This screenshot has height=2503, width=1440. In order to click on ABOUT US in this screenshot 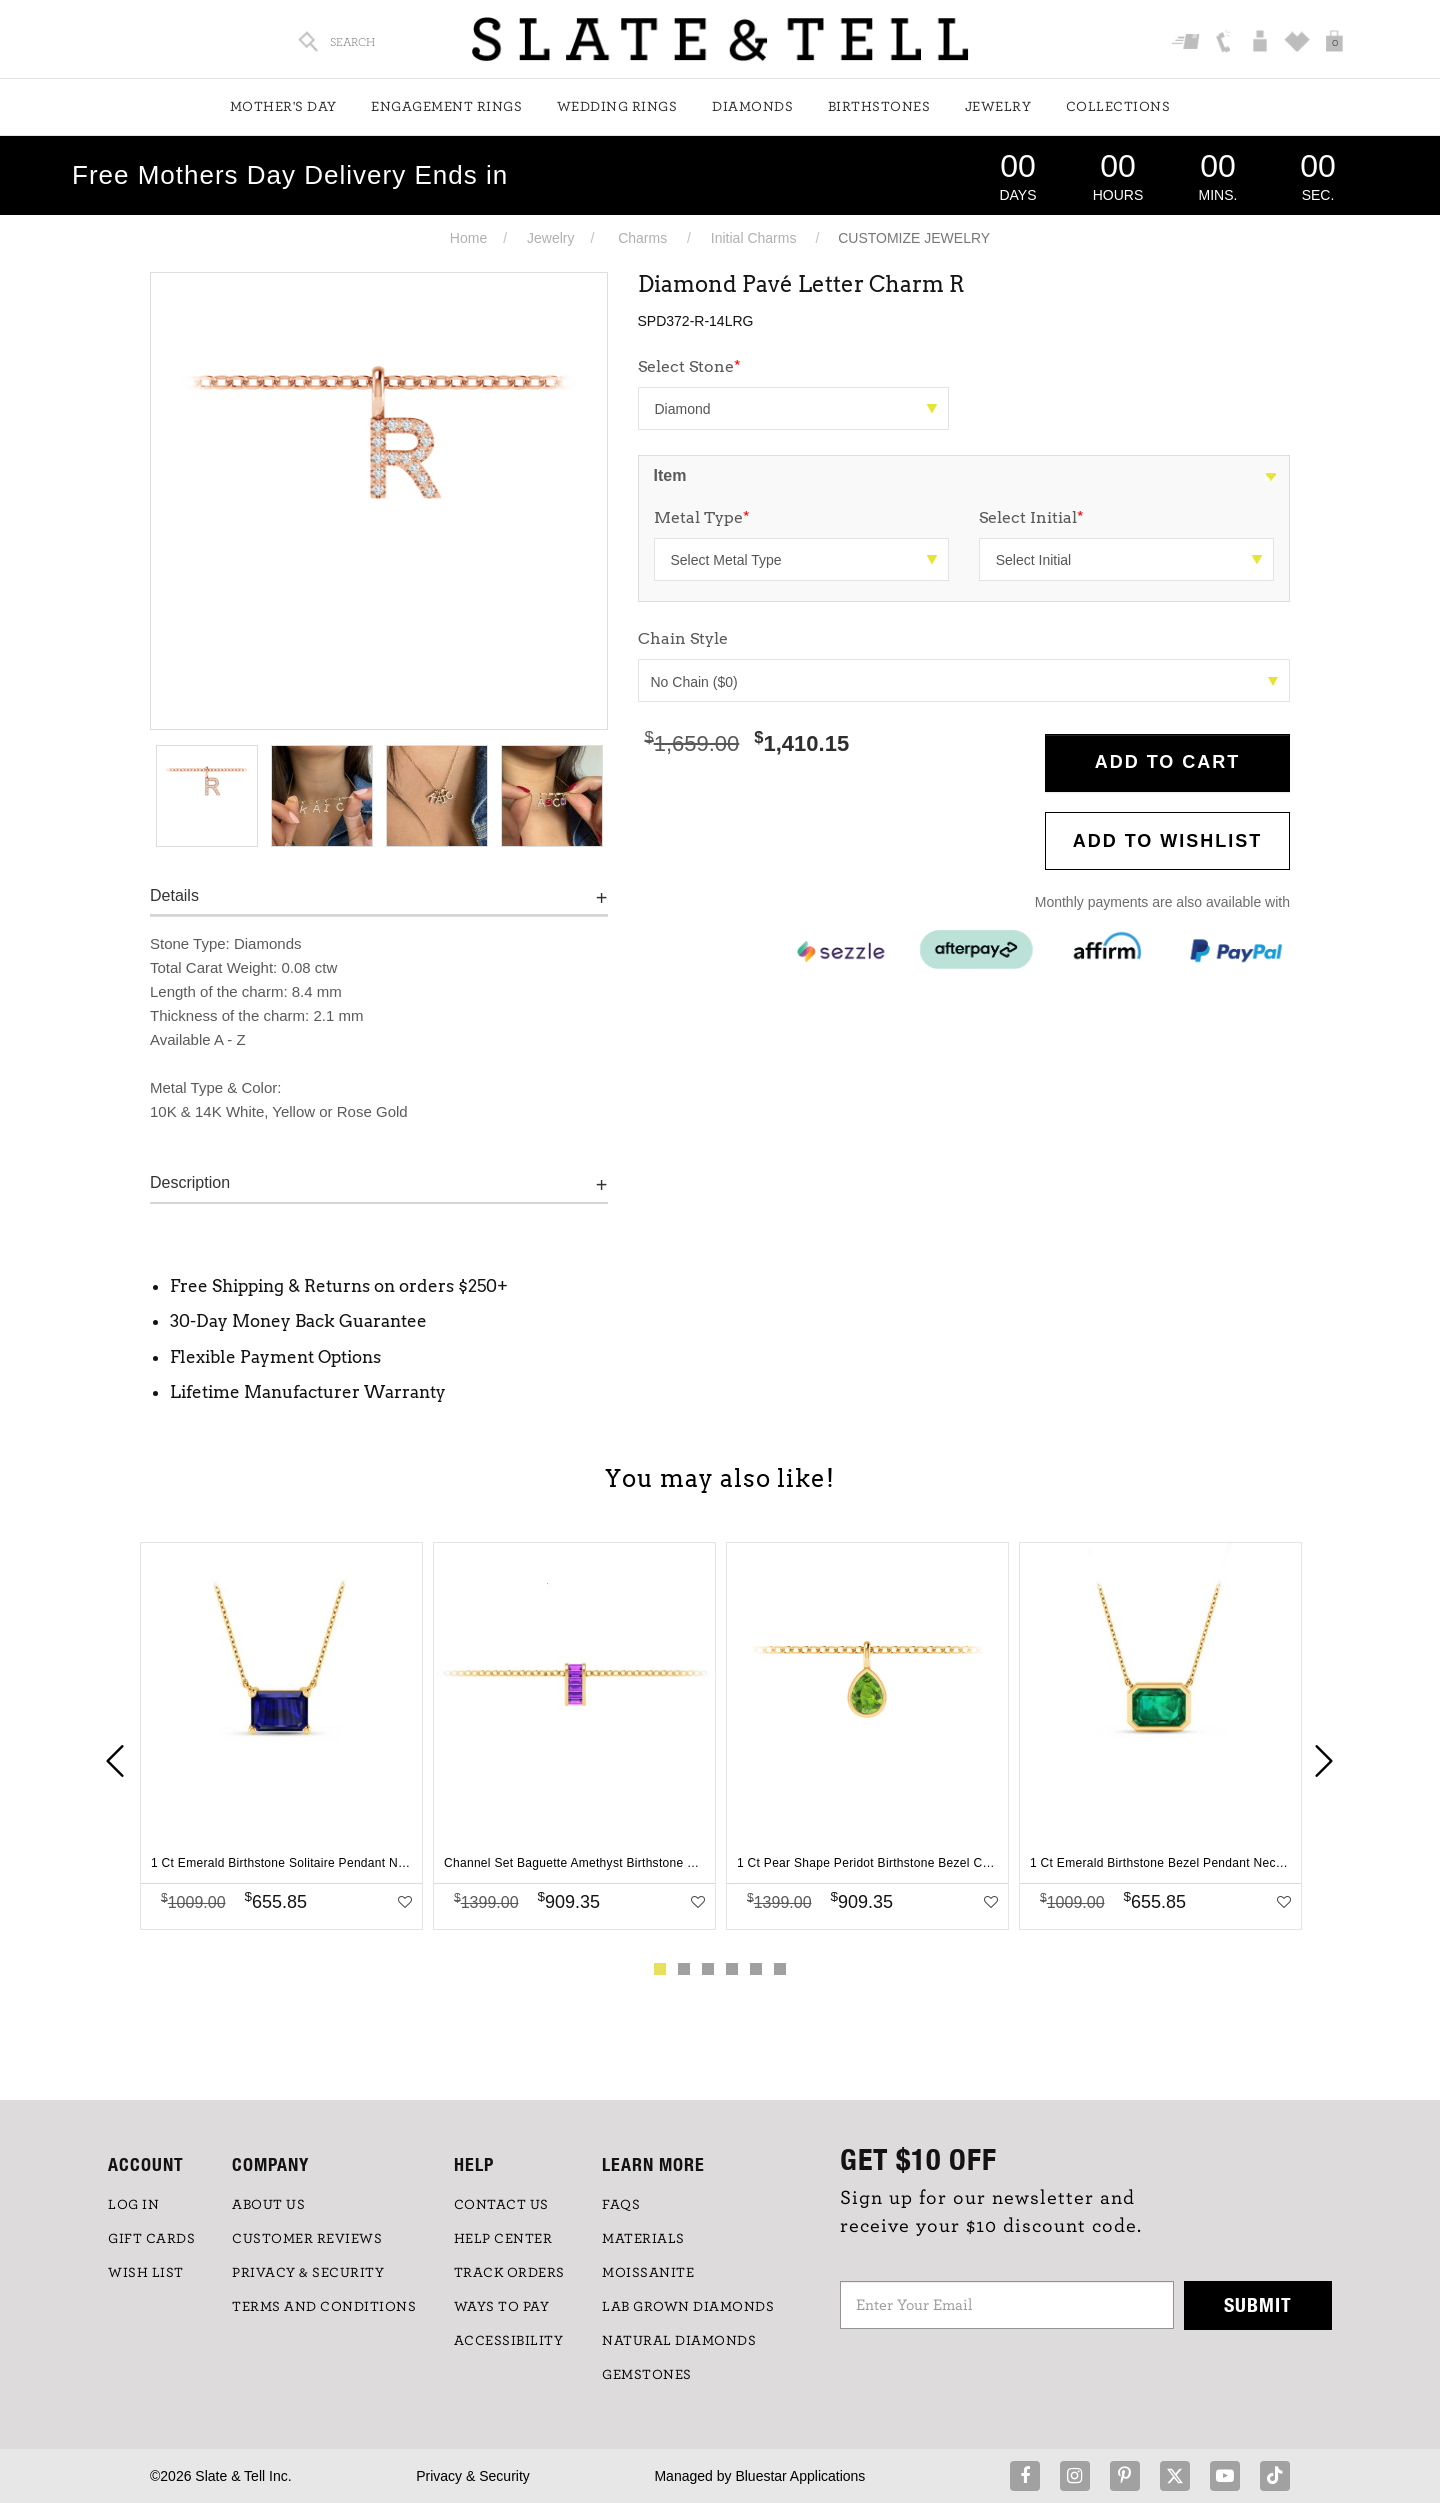, I will do `click(268, 2205)`.